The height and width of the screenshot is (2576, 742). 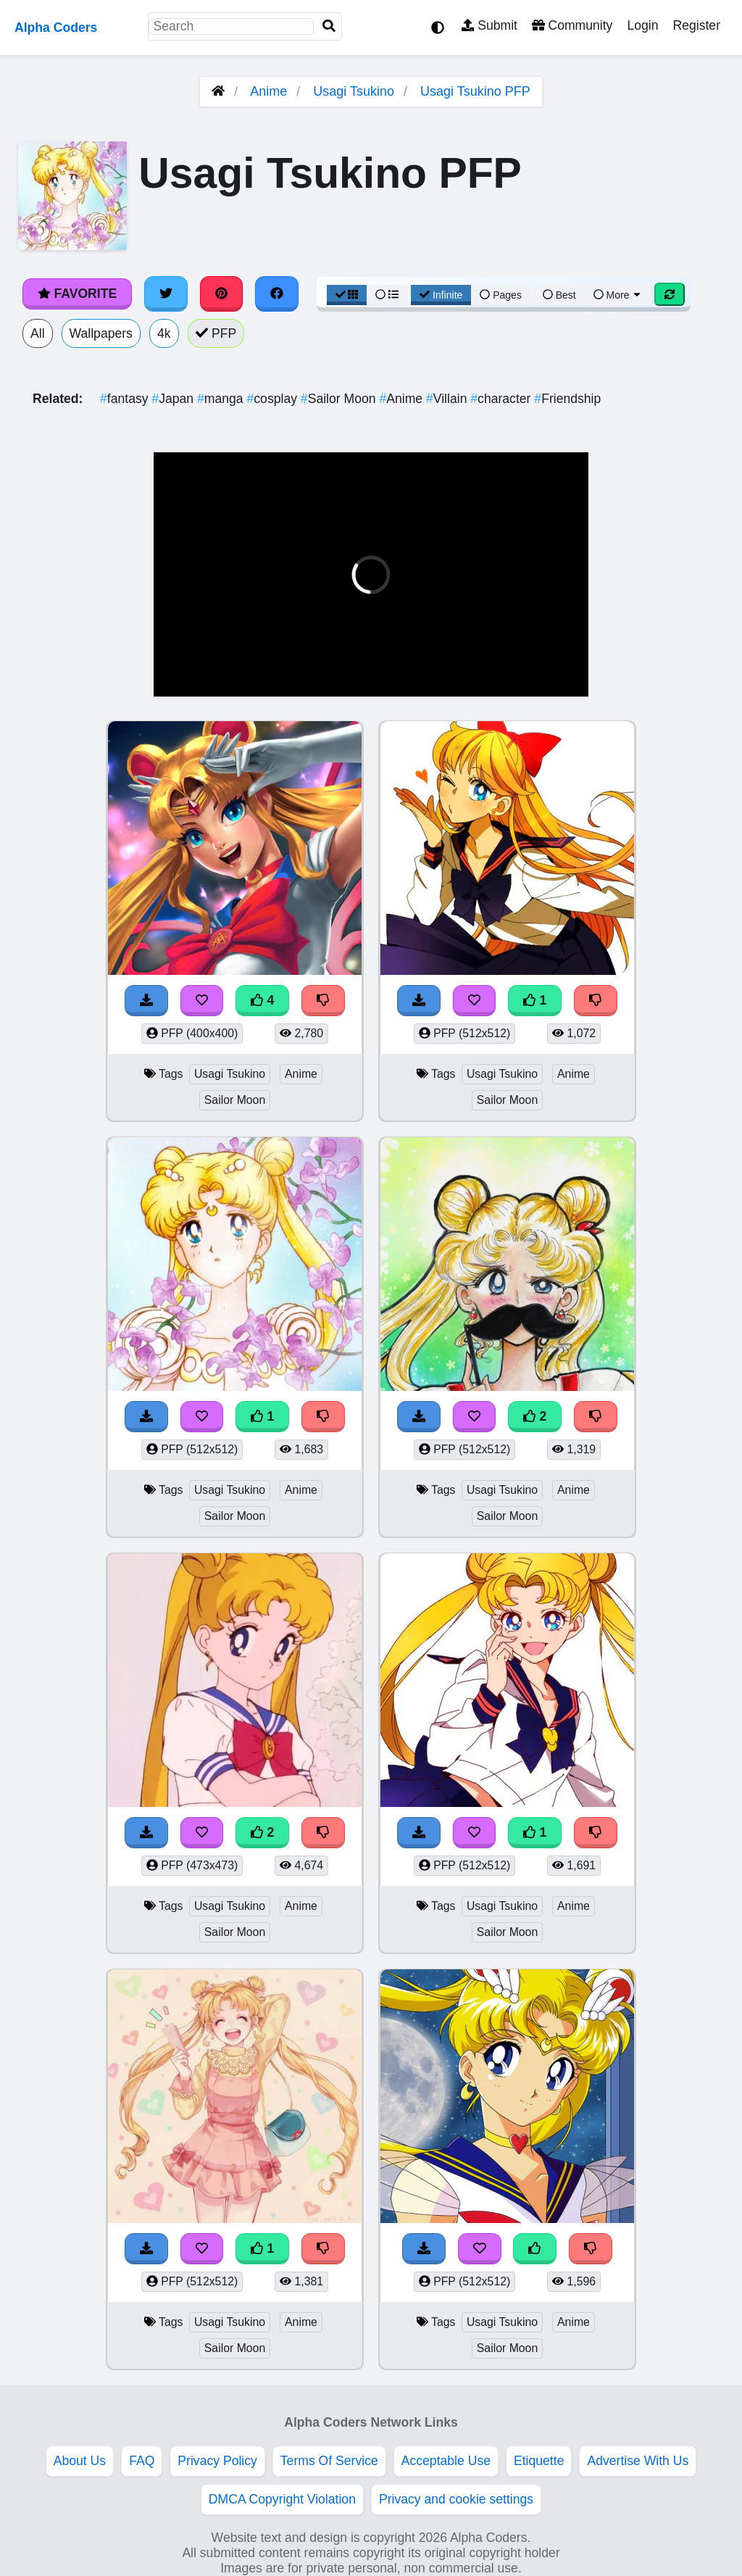 I want to click on About Us, so click(x=80, y=2461).